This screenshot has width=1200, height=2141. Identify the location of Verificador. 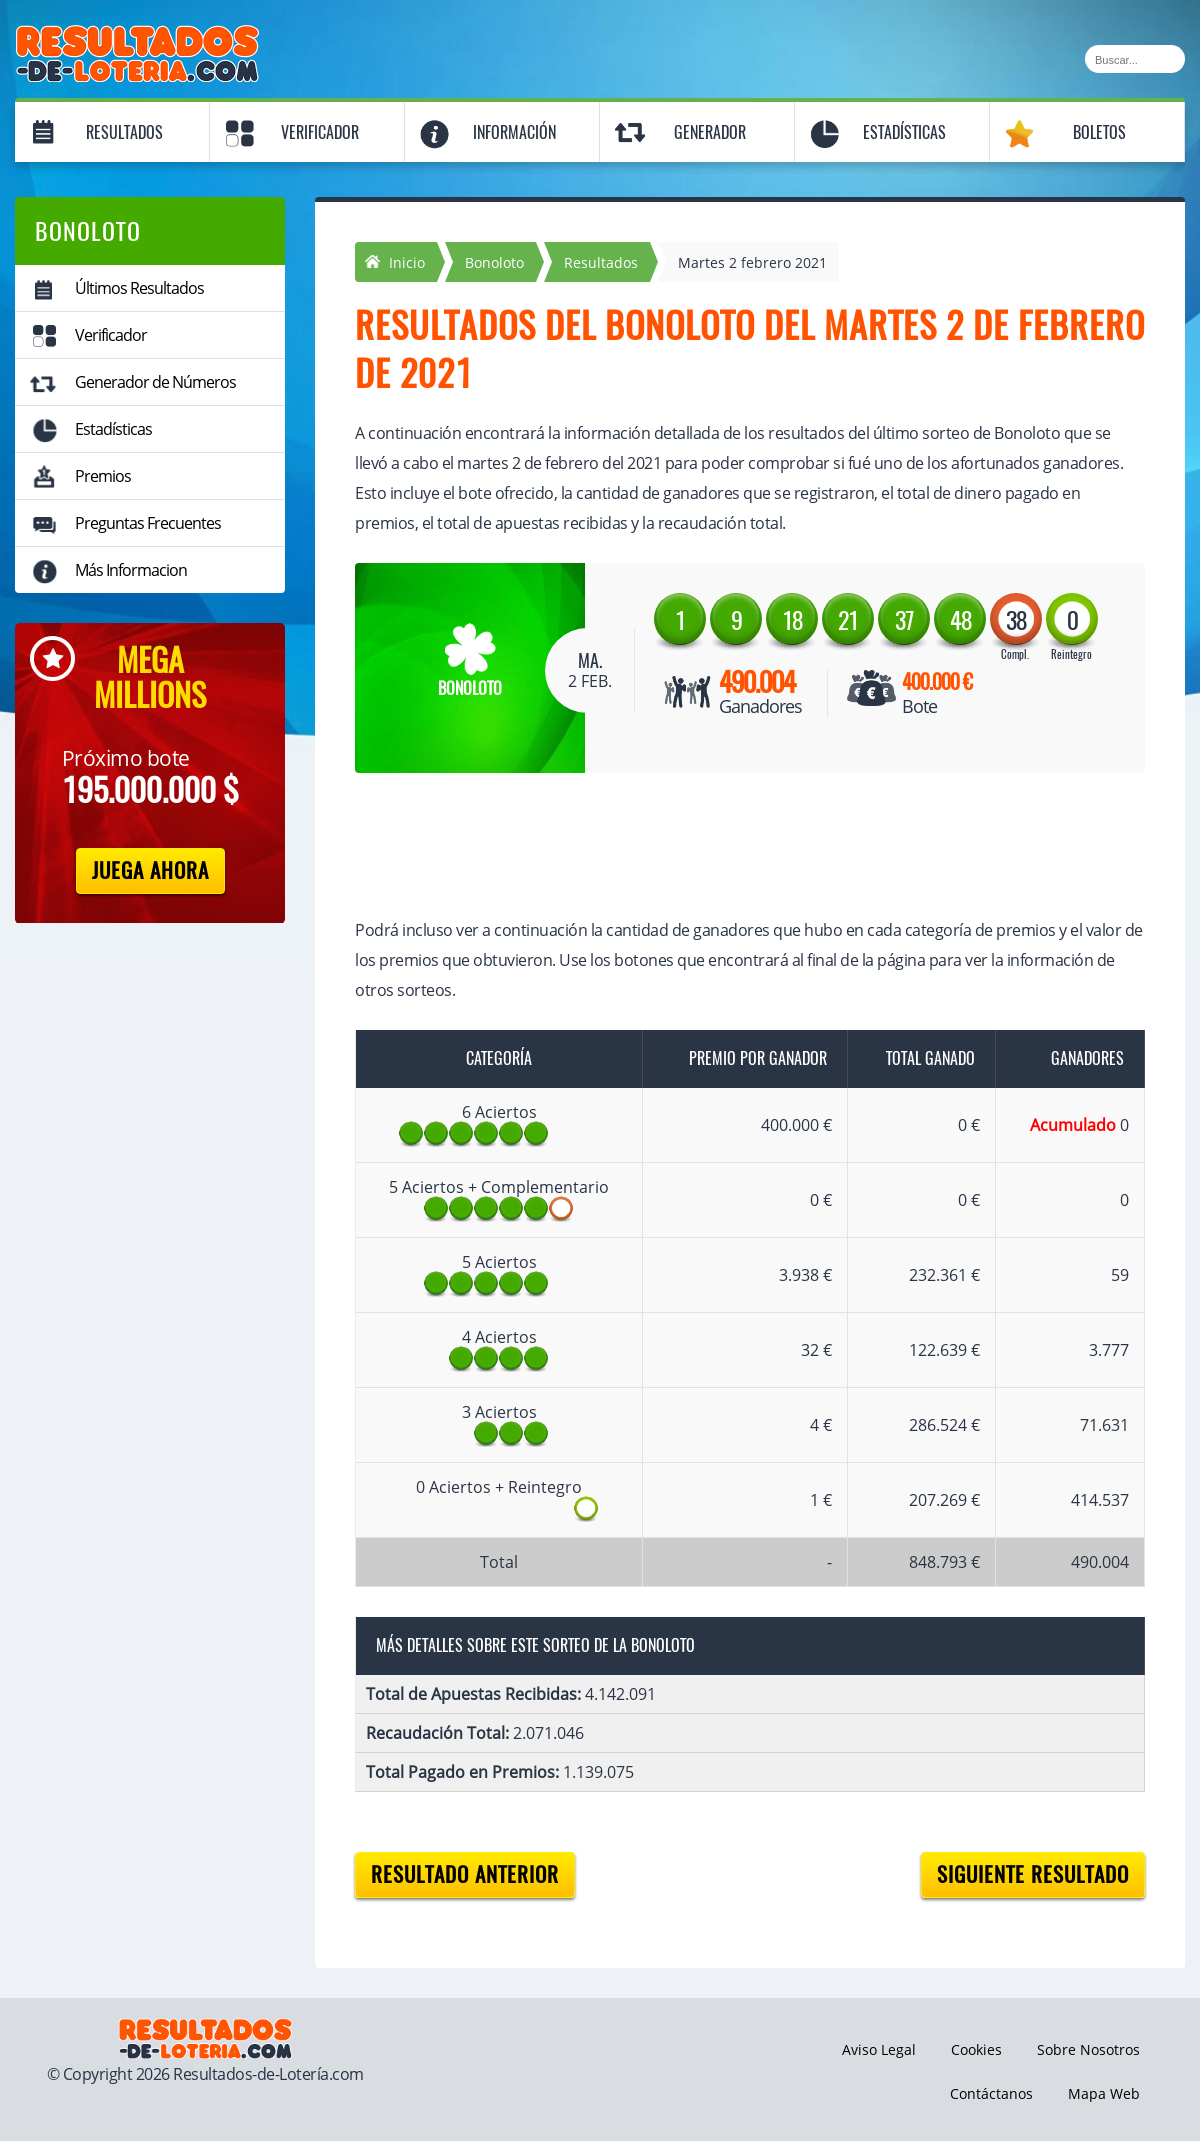
(320, 132).